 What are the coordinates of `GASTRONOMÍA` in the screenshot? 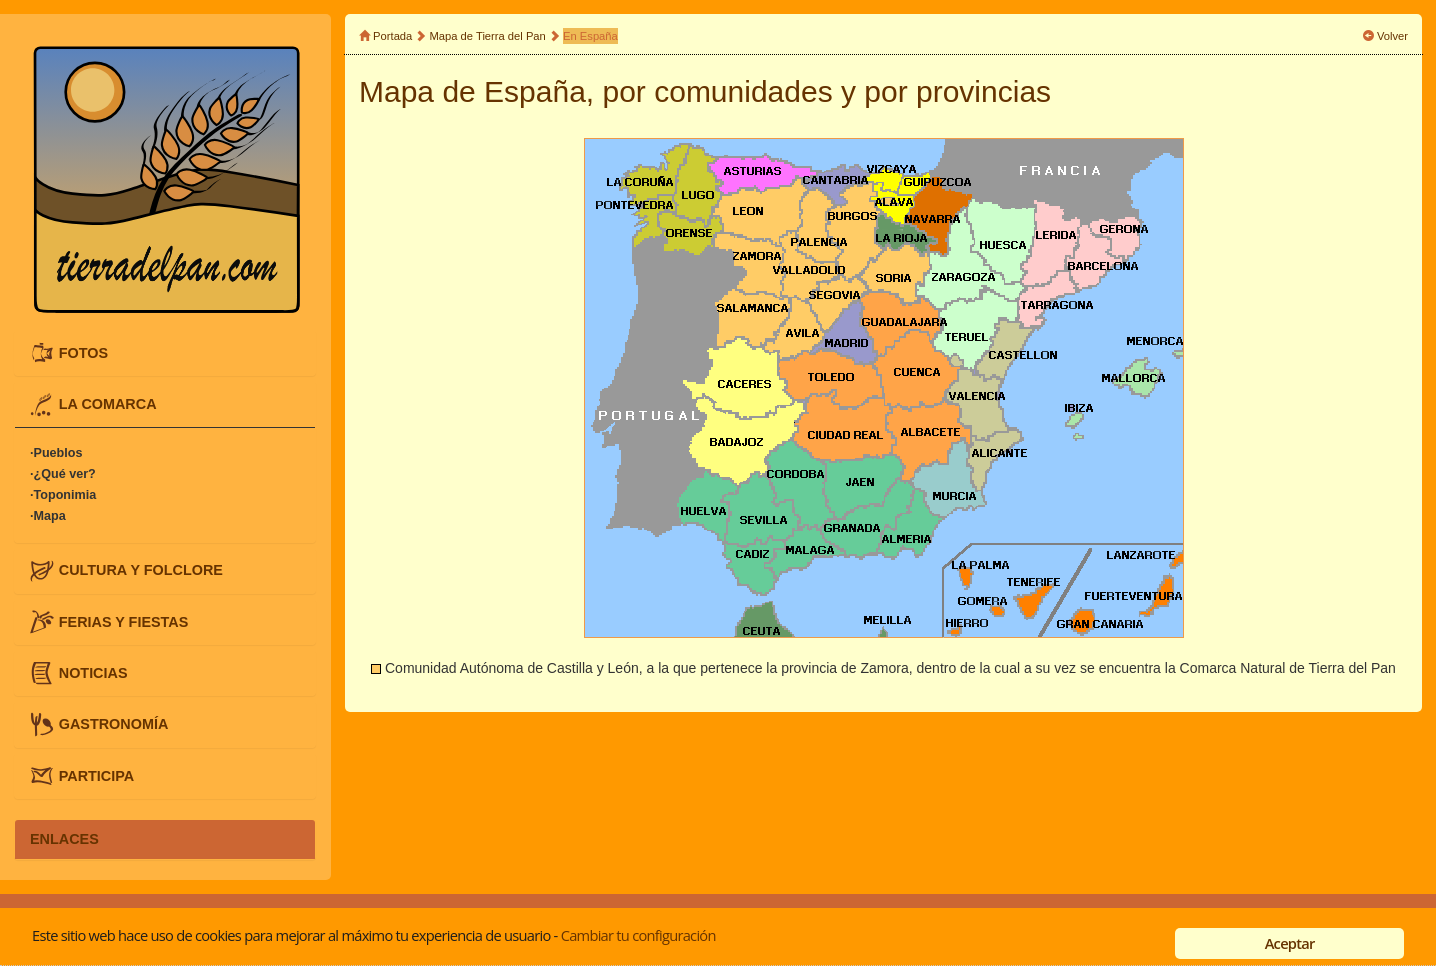 It's located at (114, 724).